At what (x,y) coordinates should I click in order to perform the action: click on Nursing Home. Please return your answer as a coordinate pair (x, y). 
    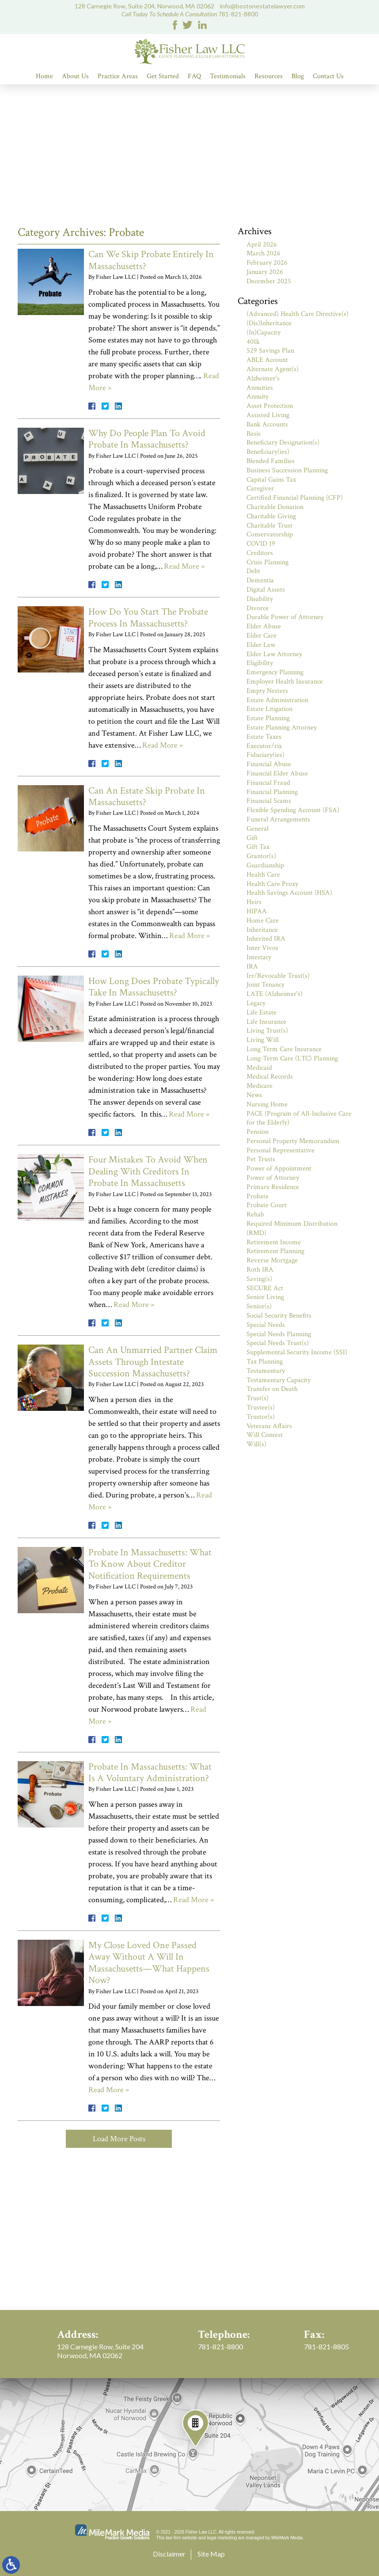
    Looking at the image, I should click on (267, 1104).